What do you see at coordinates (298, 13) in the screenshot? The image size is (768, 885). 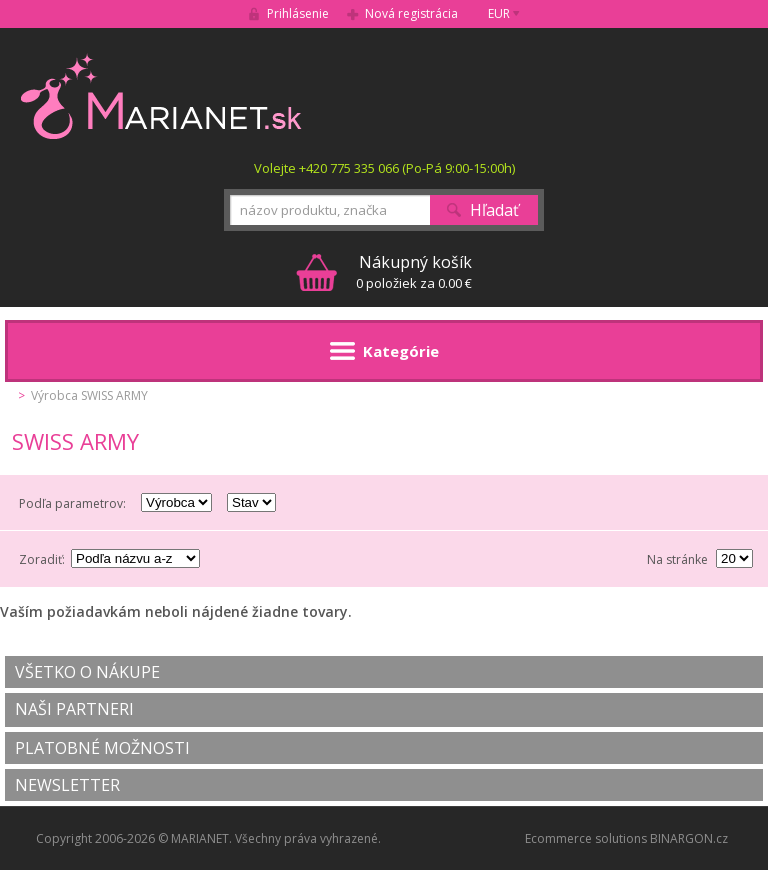 I see `Prihlásenie` at bounding box center [298, 13].